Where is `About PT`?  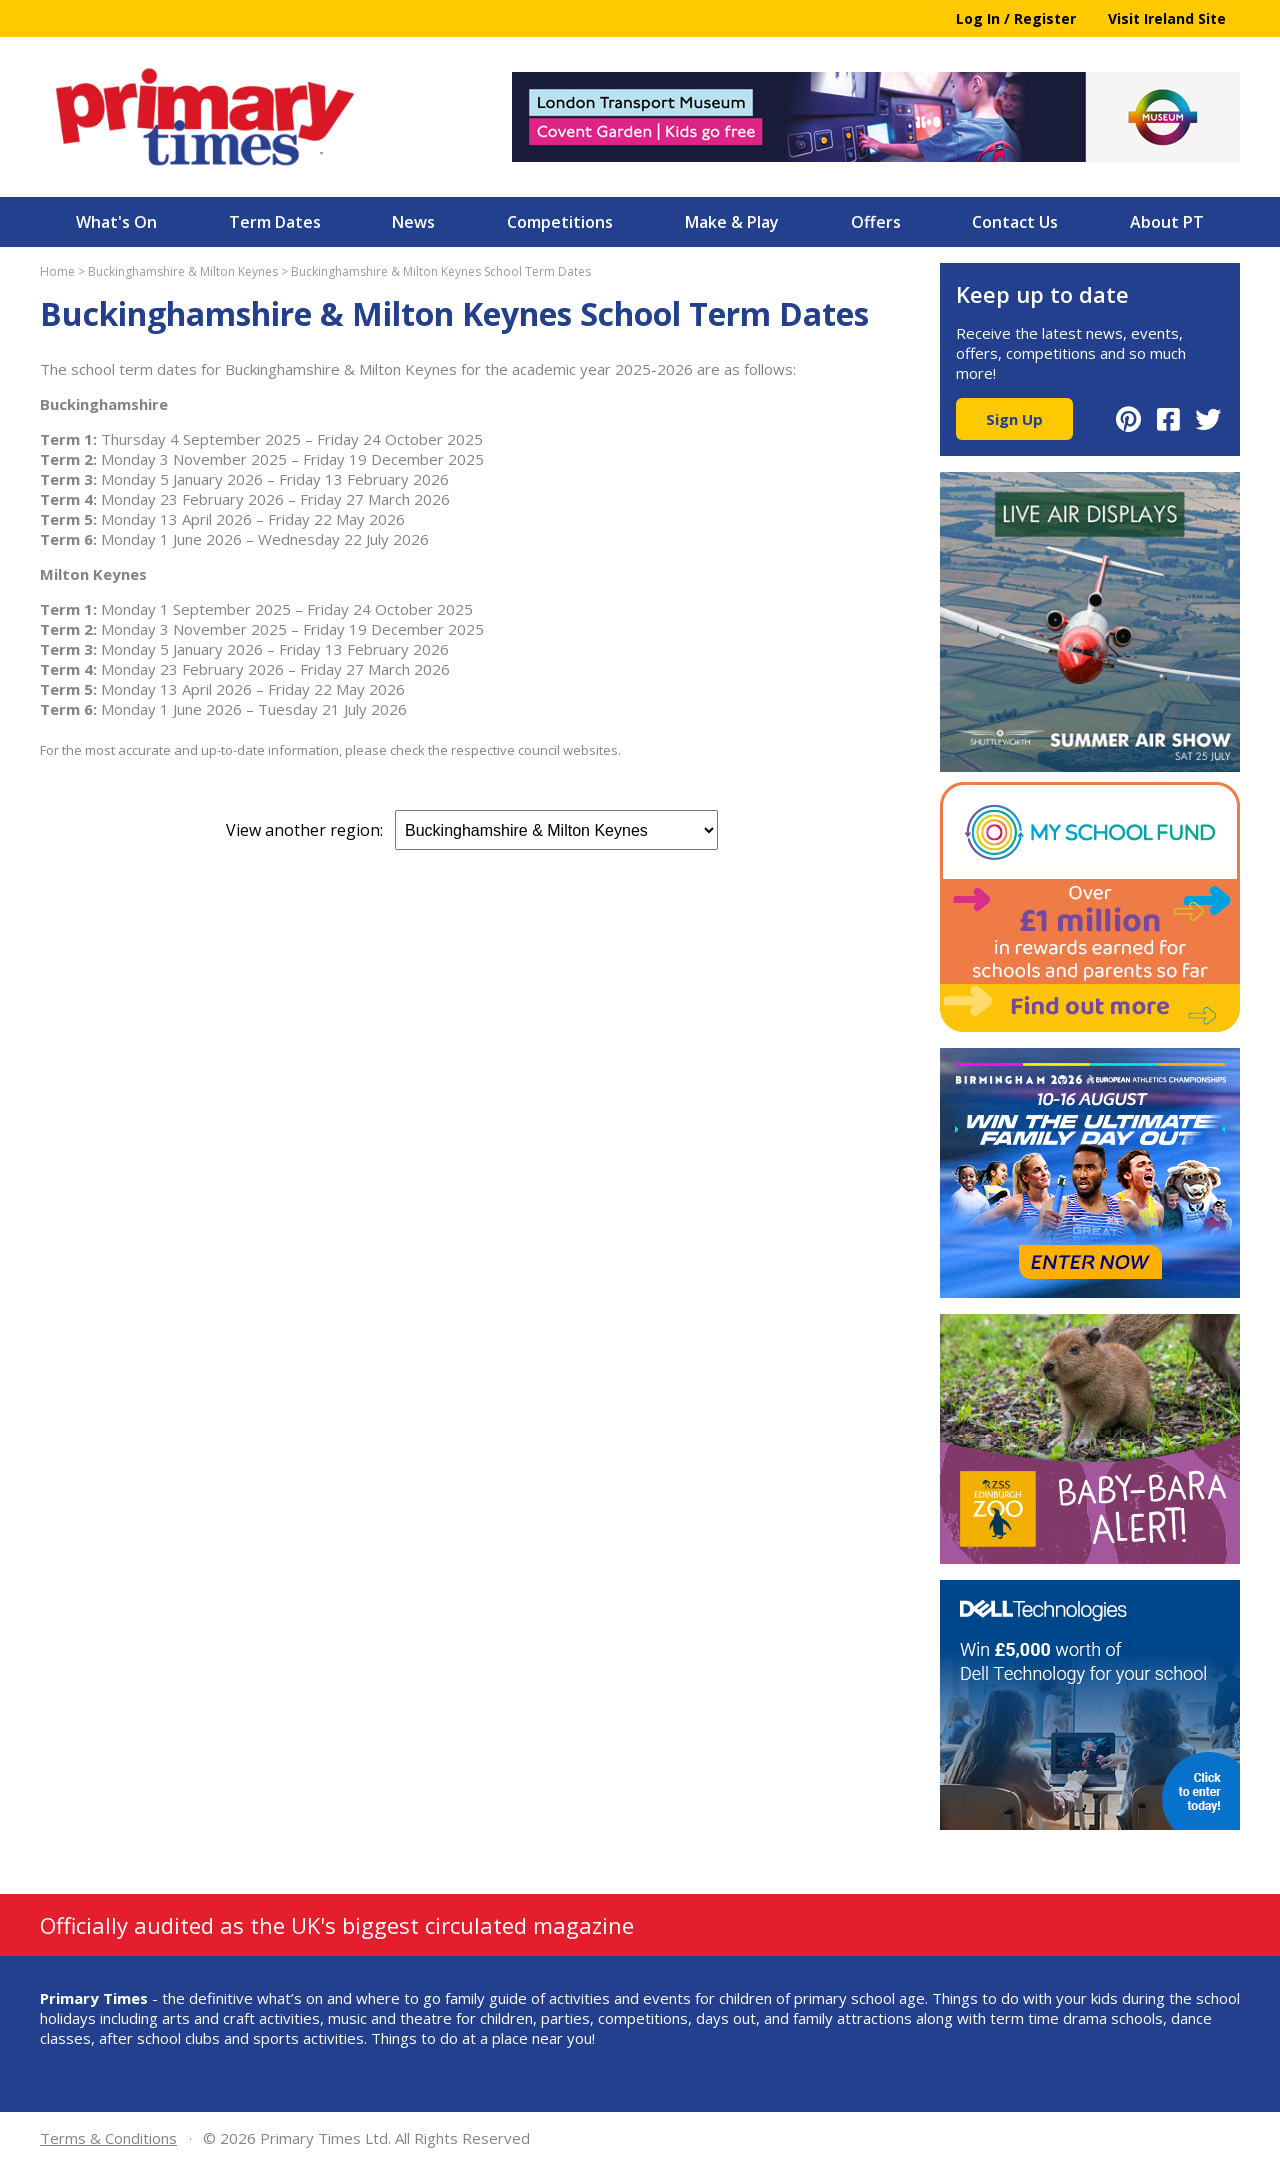 About PT is located at coordinates (1167, 222).